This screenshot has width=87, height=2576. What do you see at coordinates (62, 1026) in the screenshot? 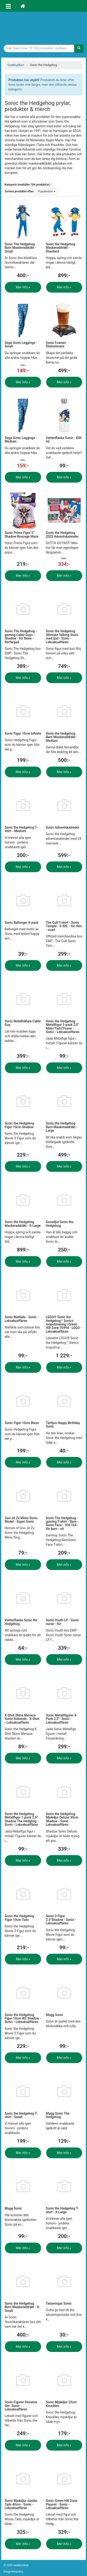
I see `Sonic the Hedgehog Metallfigur 1-pack 2,5” Miles"Tails"Power - Sonic - Leksaksaffären` at bounding box center [62, 1026].